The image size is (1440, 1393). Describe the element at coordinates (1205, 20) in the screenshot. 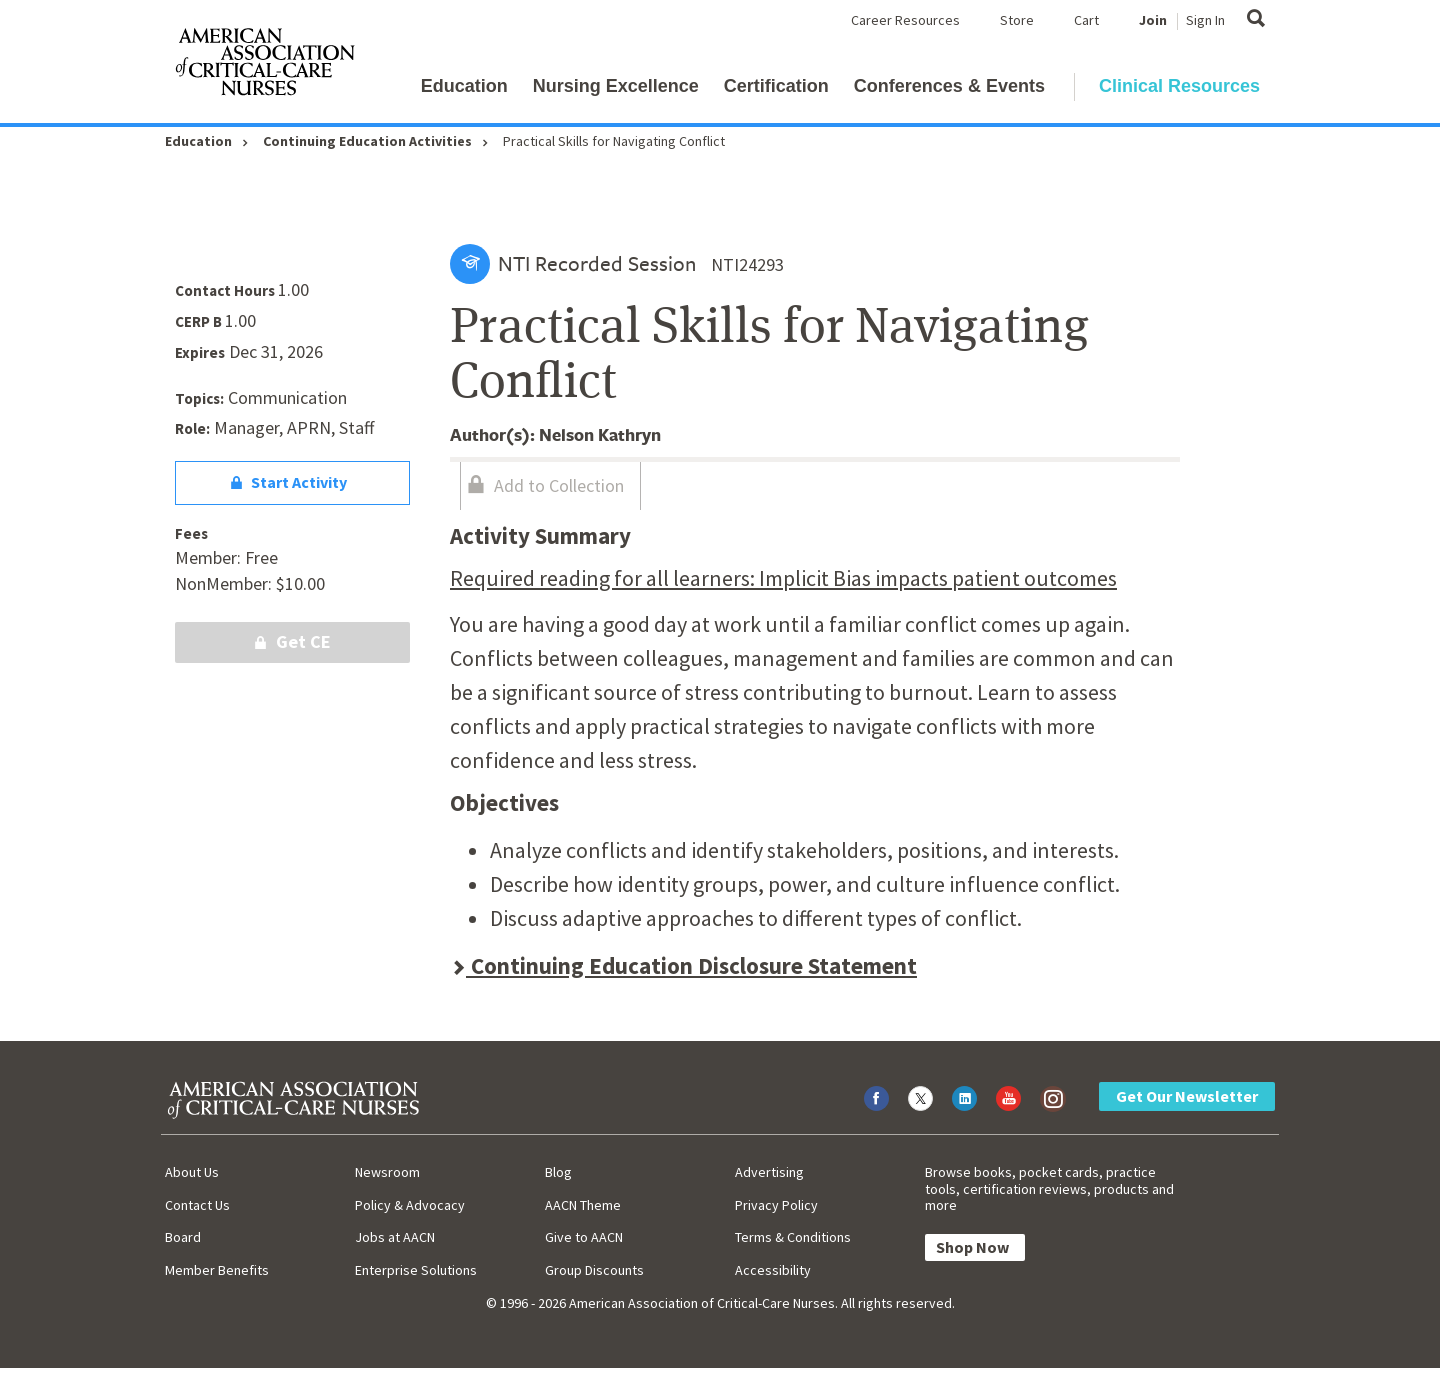

I see `Sign In` at that location.